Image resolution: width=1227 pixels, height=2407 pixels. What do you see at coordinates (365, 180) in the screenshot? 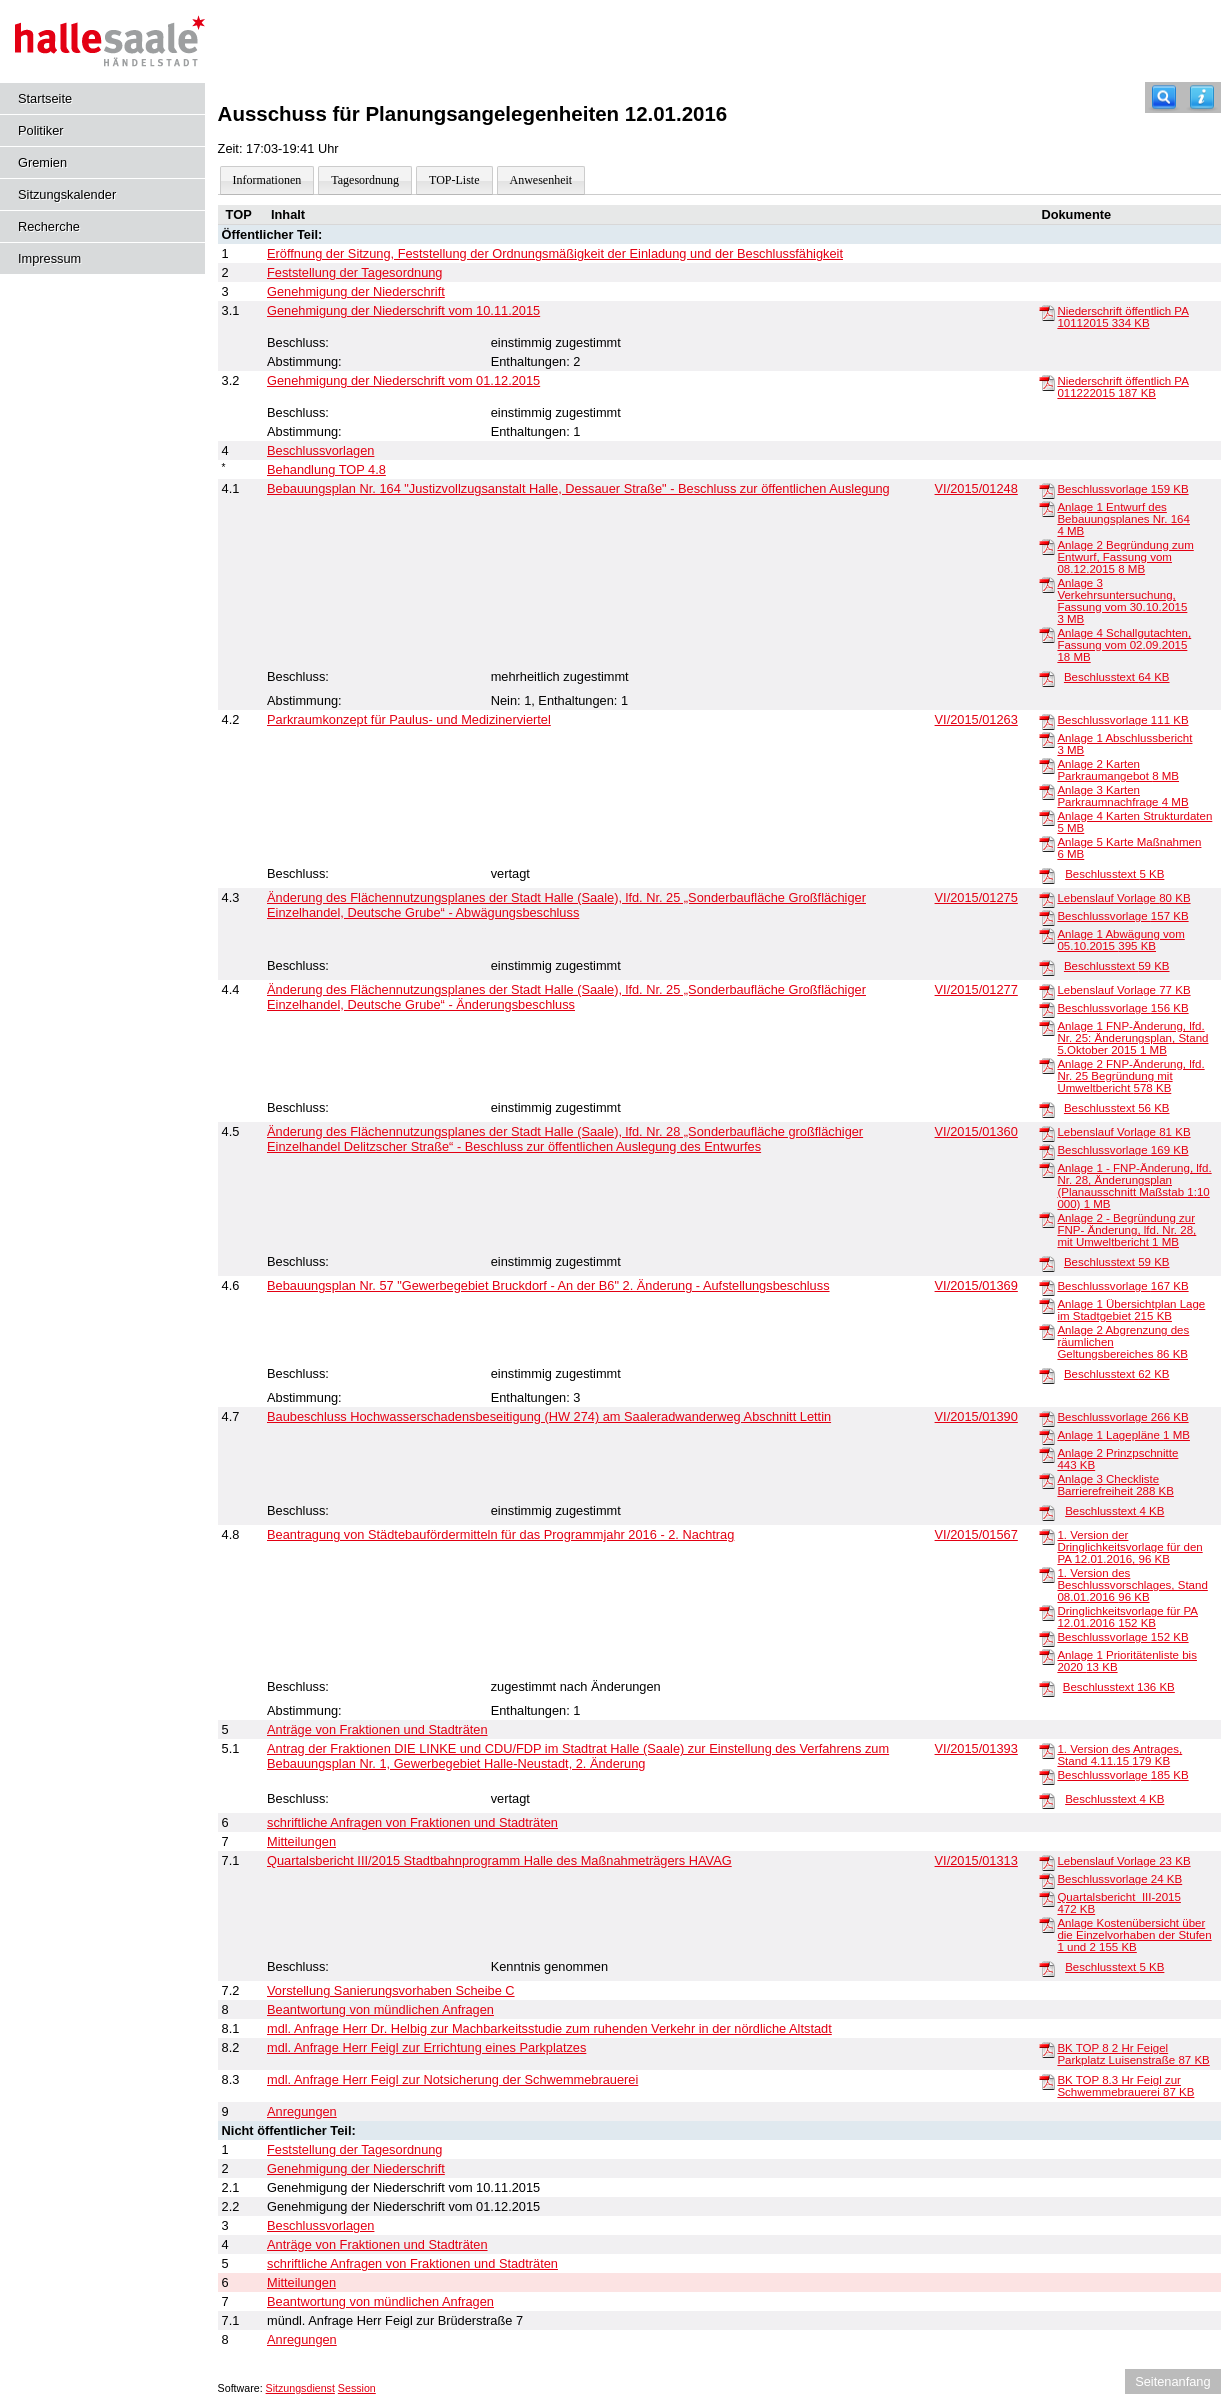
I see `Tagesordnung` at bounding box center [365, 180].